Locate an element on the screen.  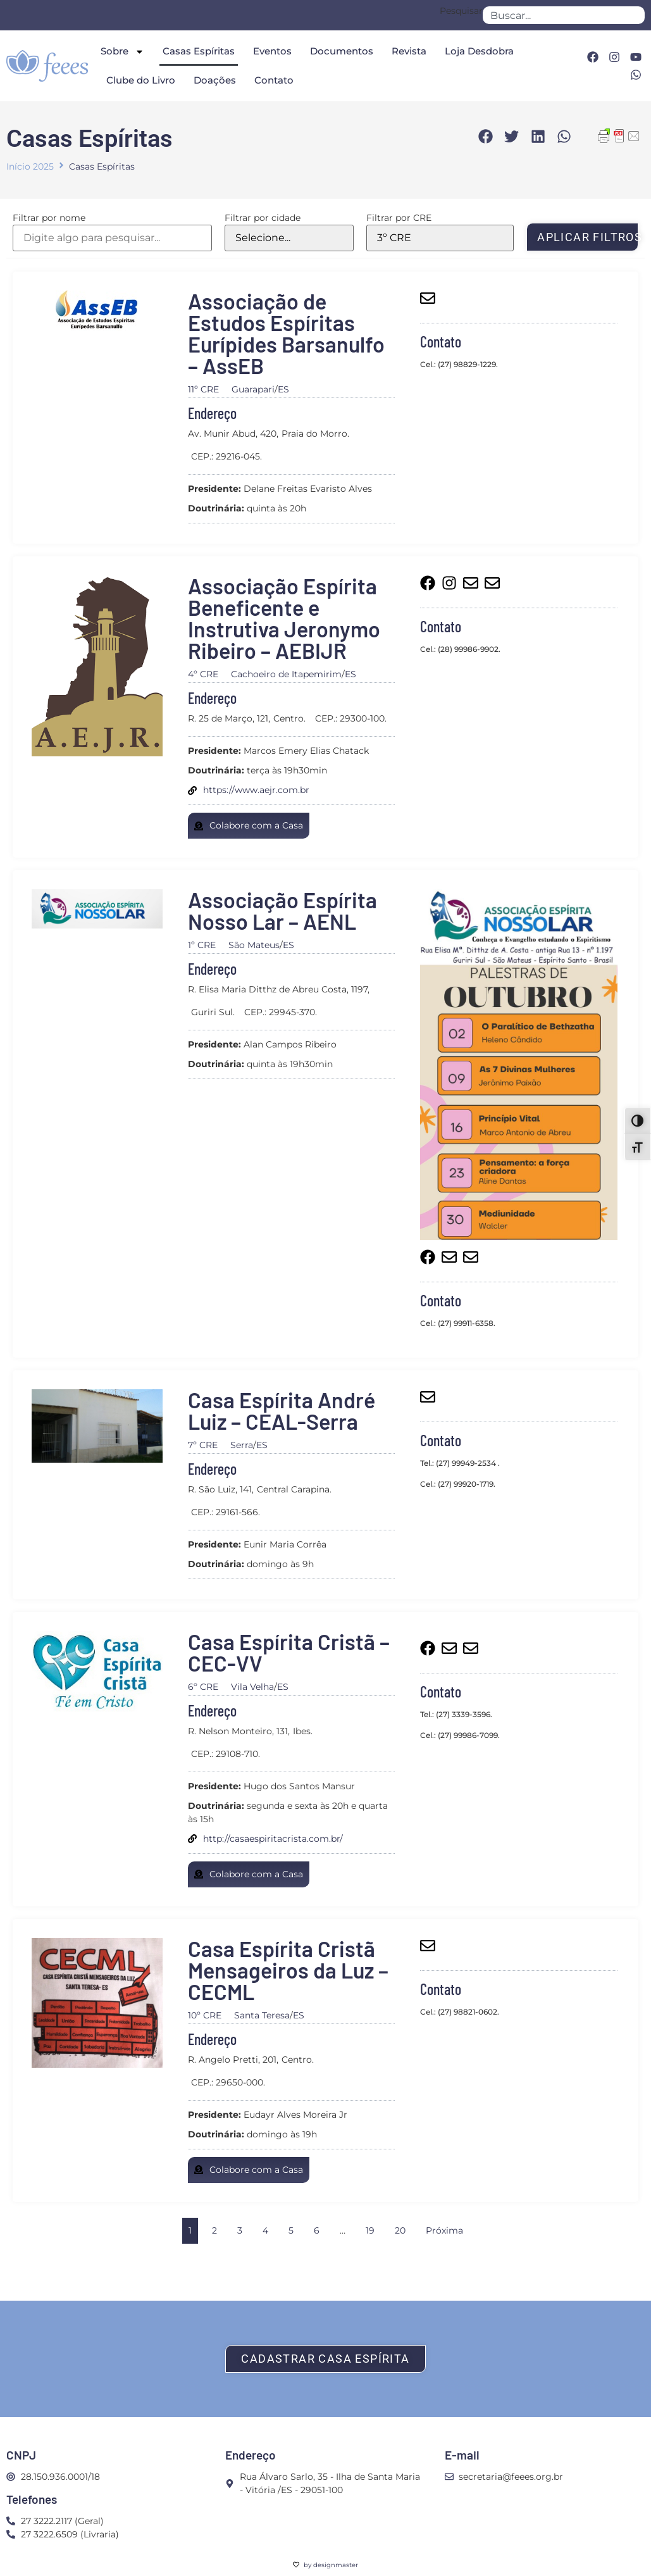
[Filtrar por nome] is located at coordinates (112, 238).